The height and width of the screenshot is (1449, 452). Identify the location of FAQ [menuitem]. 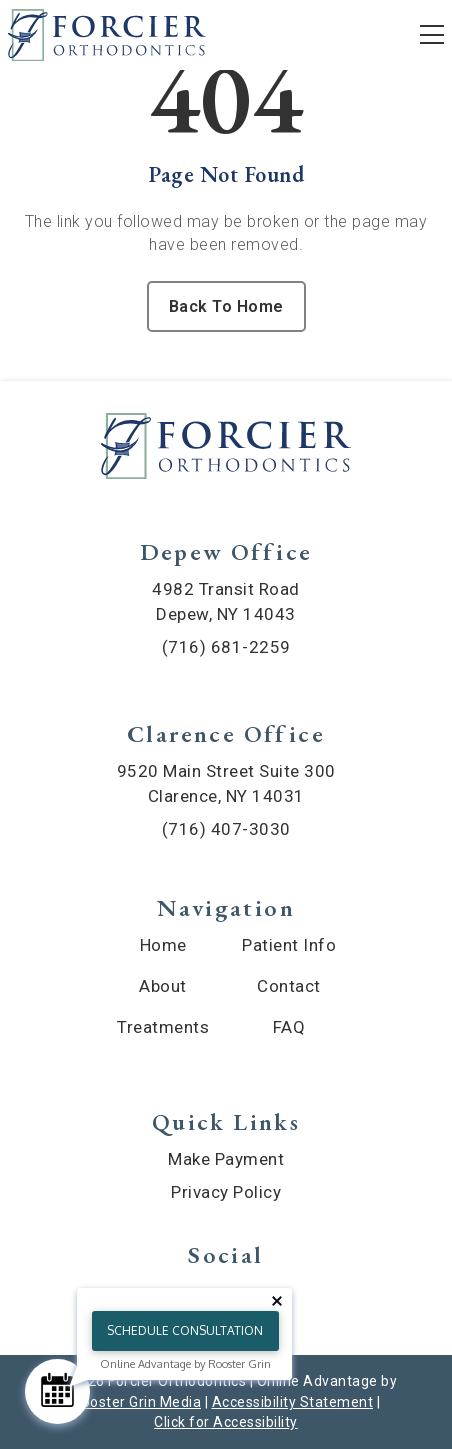
(289, 1027).